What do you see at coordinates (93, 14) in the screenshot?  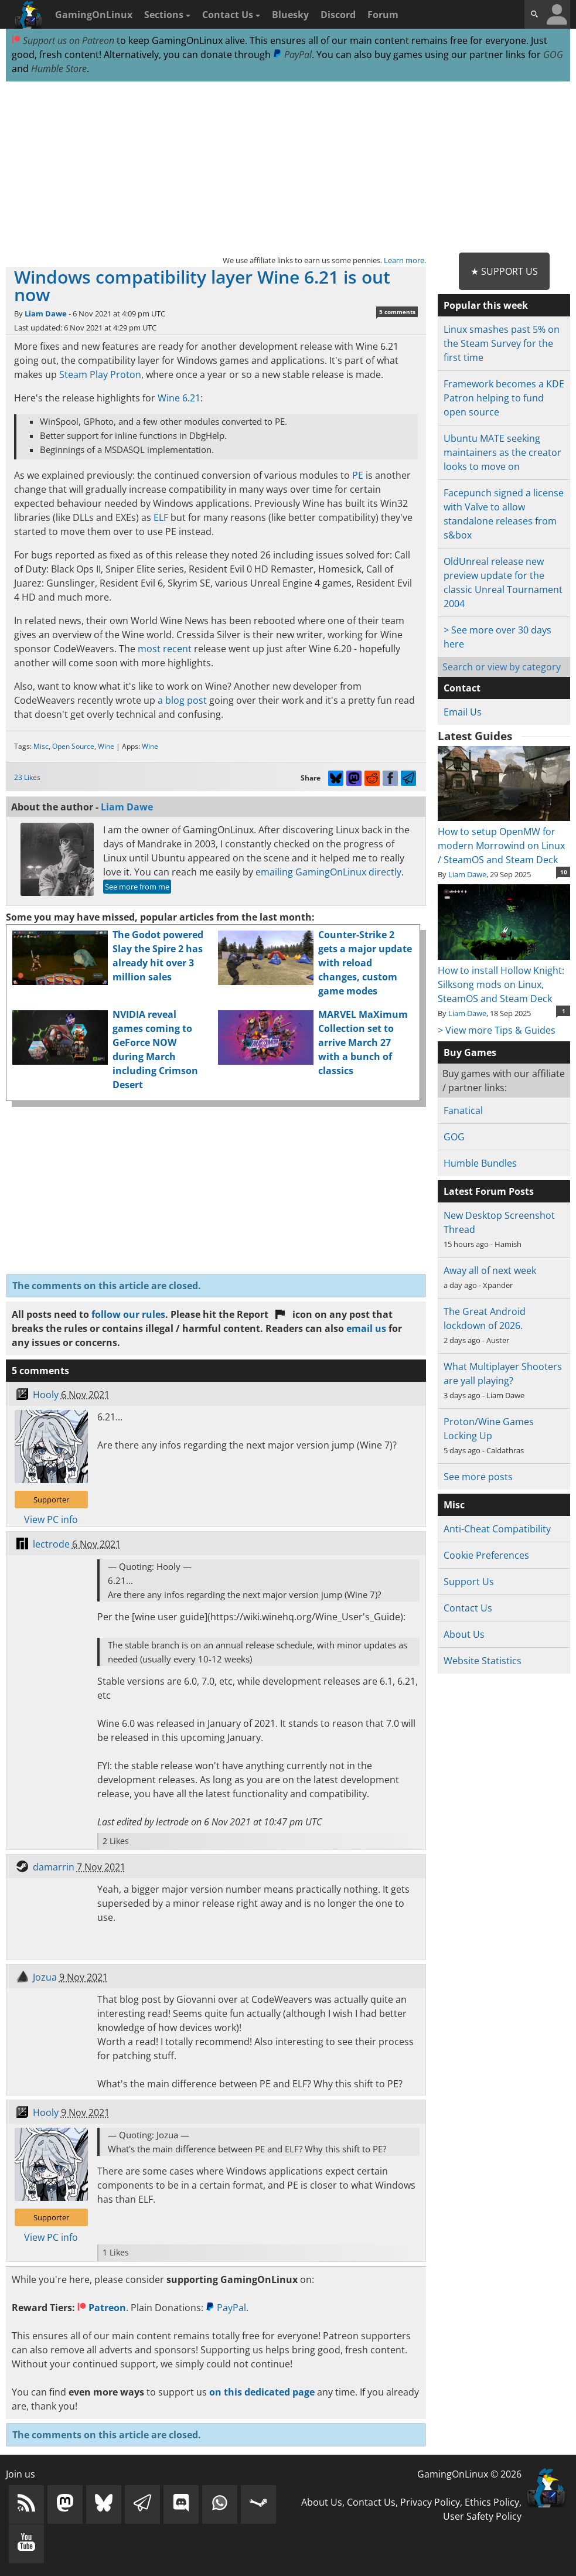 I see `GamingOnLinux` at bounding box center [93, 14].